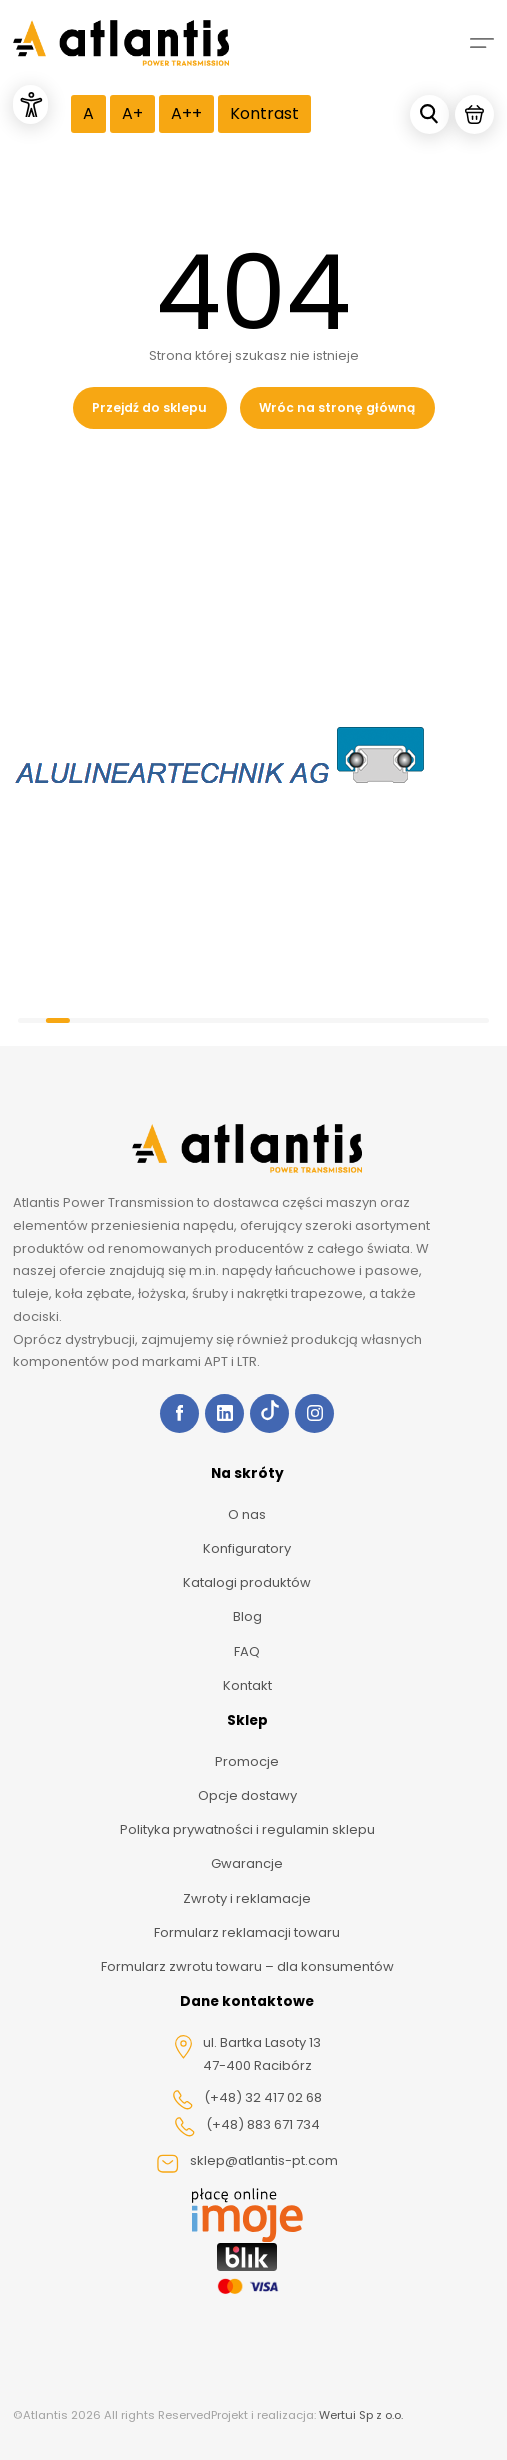  Describe the element at coordinates (246, 2126) in the screenshot. I see `(+48) 883 671 734` at that location.